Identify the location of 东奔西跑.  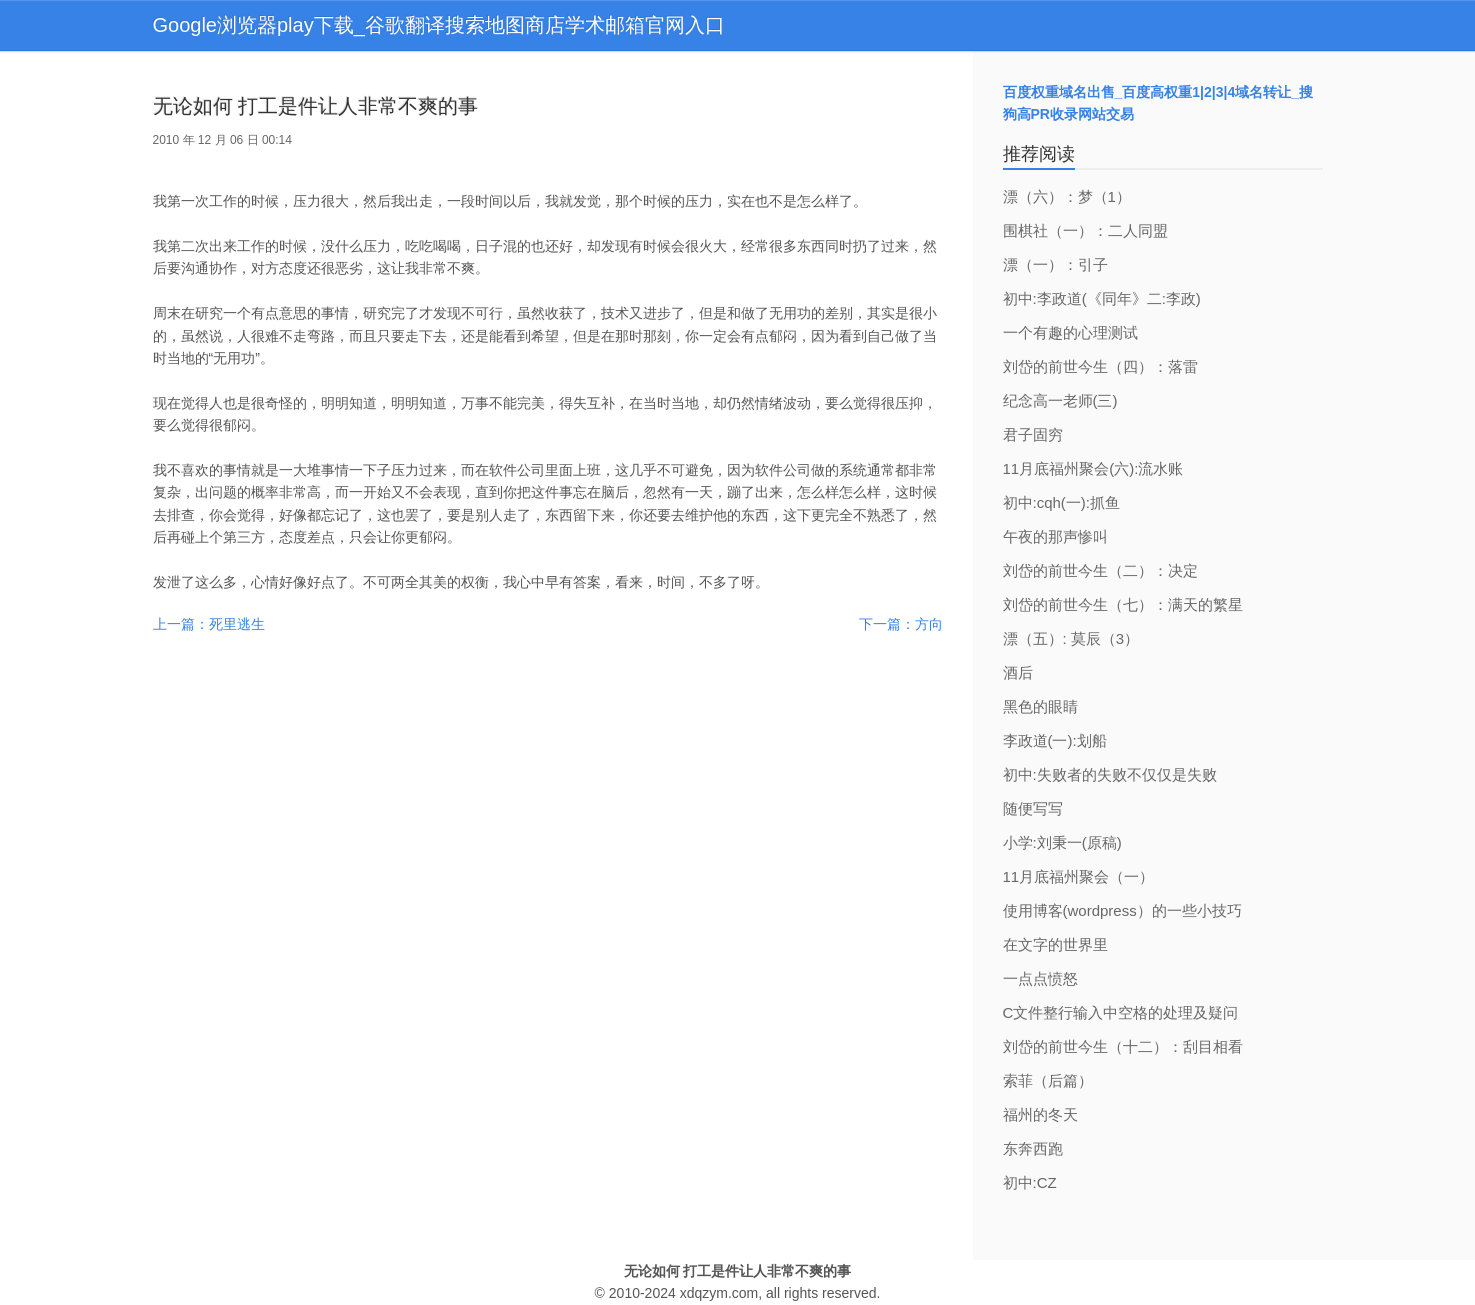
(1033, 1148).